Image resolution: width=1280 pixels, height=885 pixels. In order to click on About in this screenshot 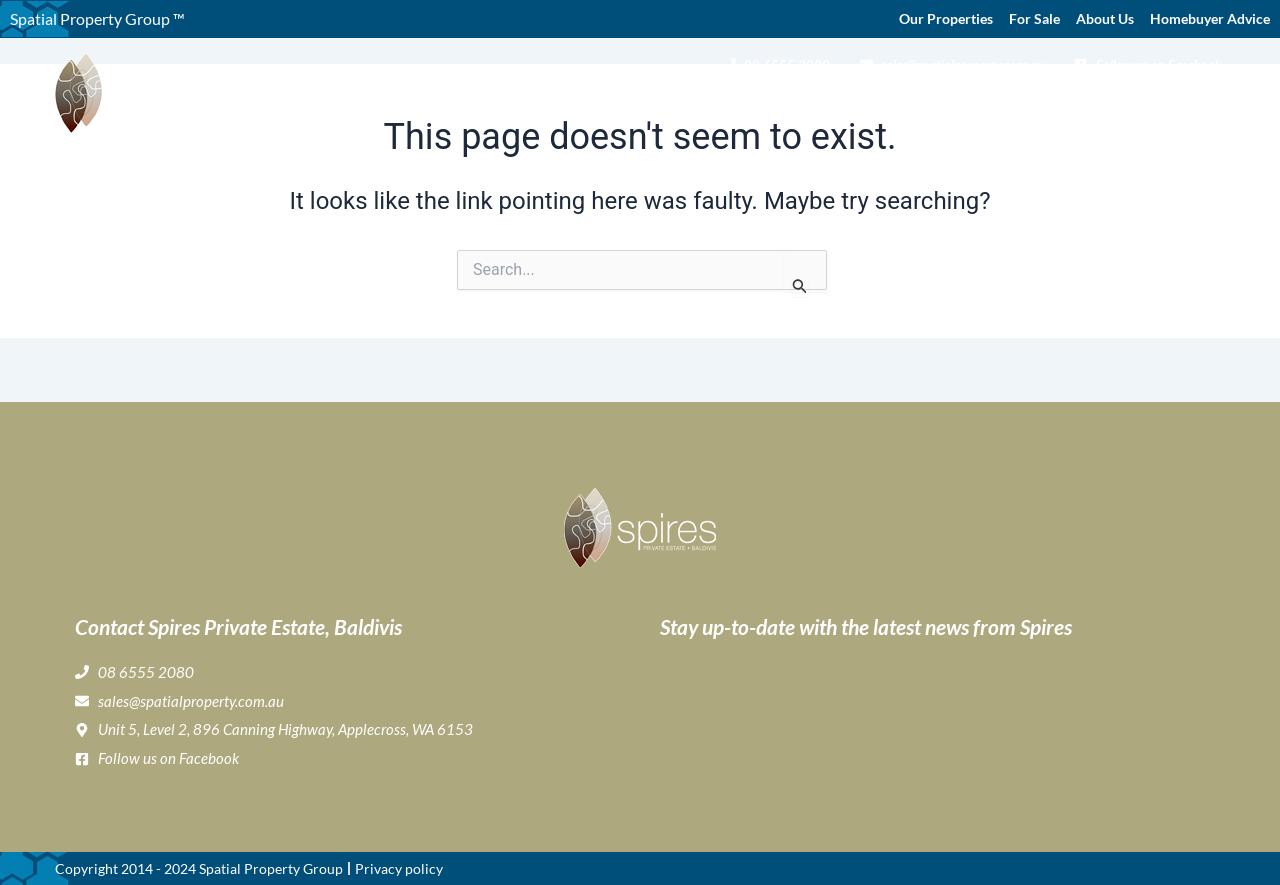, I will do `click(600, 106)`.